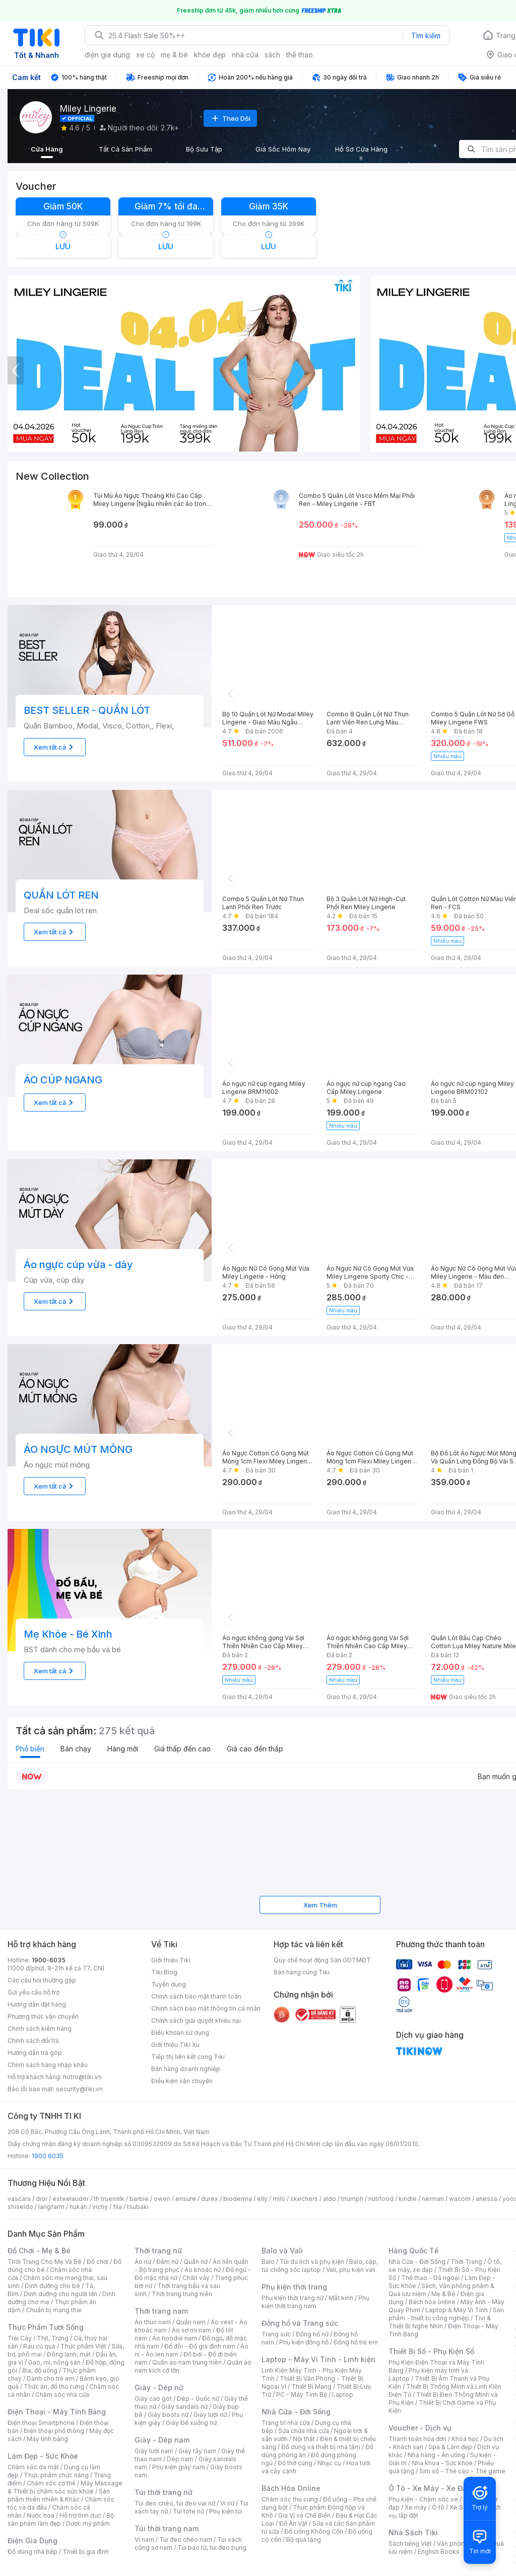 The image size is (516, 2576). I want to click on Theo Dõi, so click(230, 118).